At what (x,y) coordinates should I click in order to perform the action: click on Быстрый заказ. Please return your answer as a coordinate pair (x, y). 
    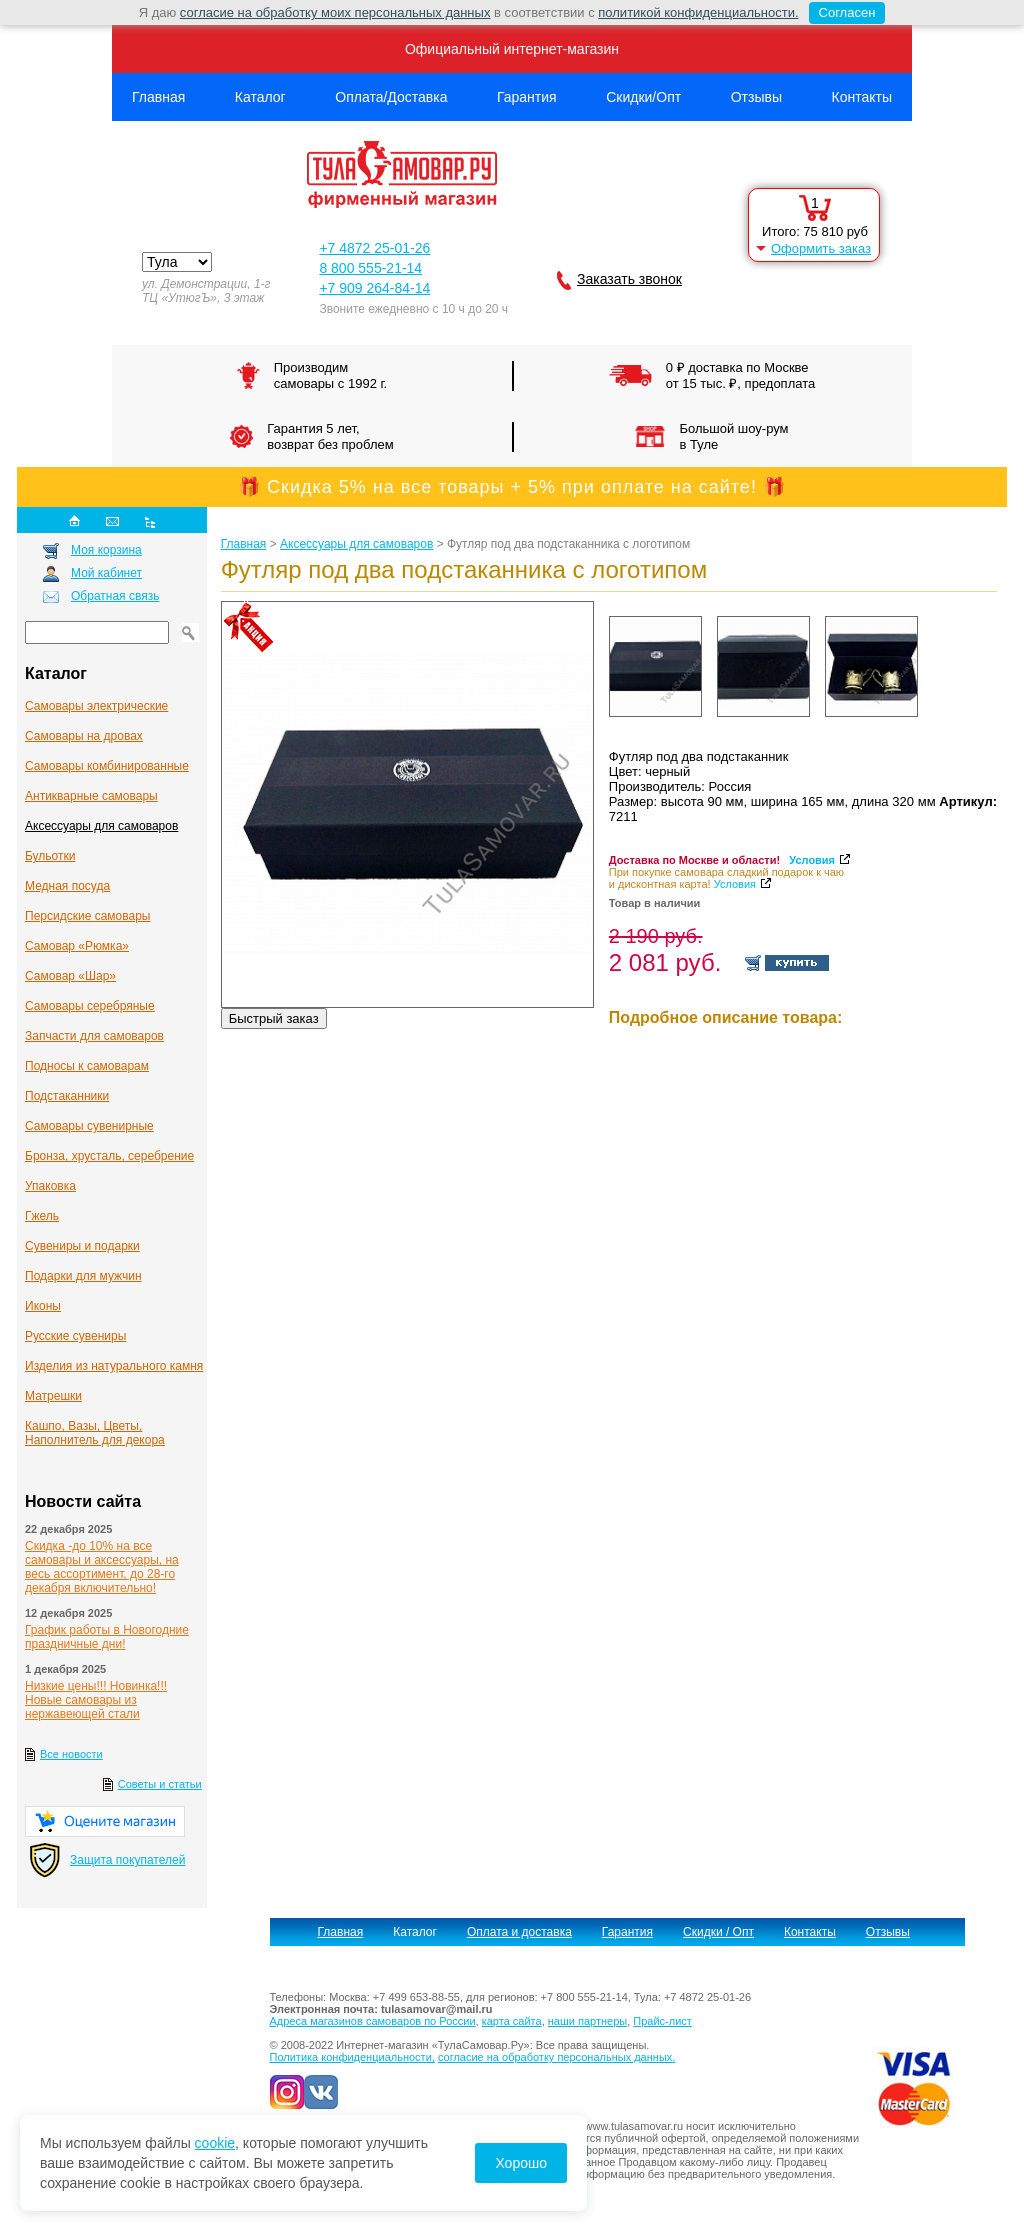
    Looking at the image, I should click on (274, 1018).